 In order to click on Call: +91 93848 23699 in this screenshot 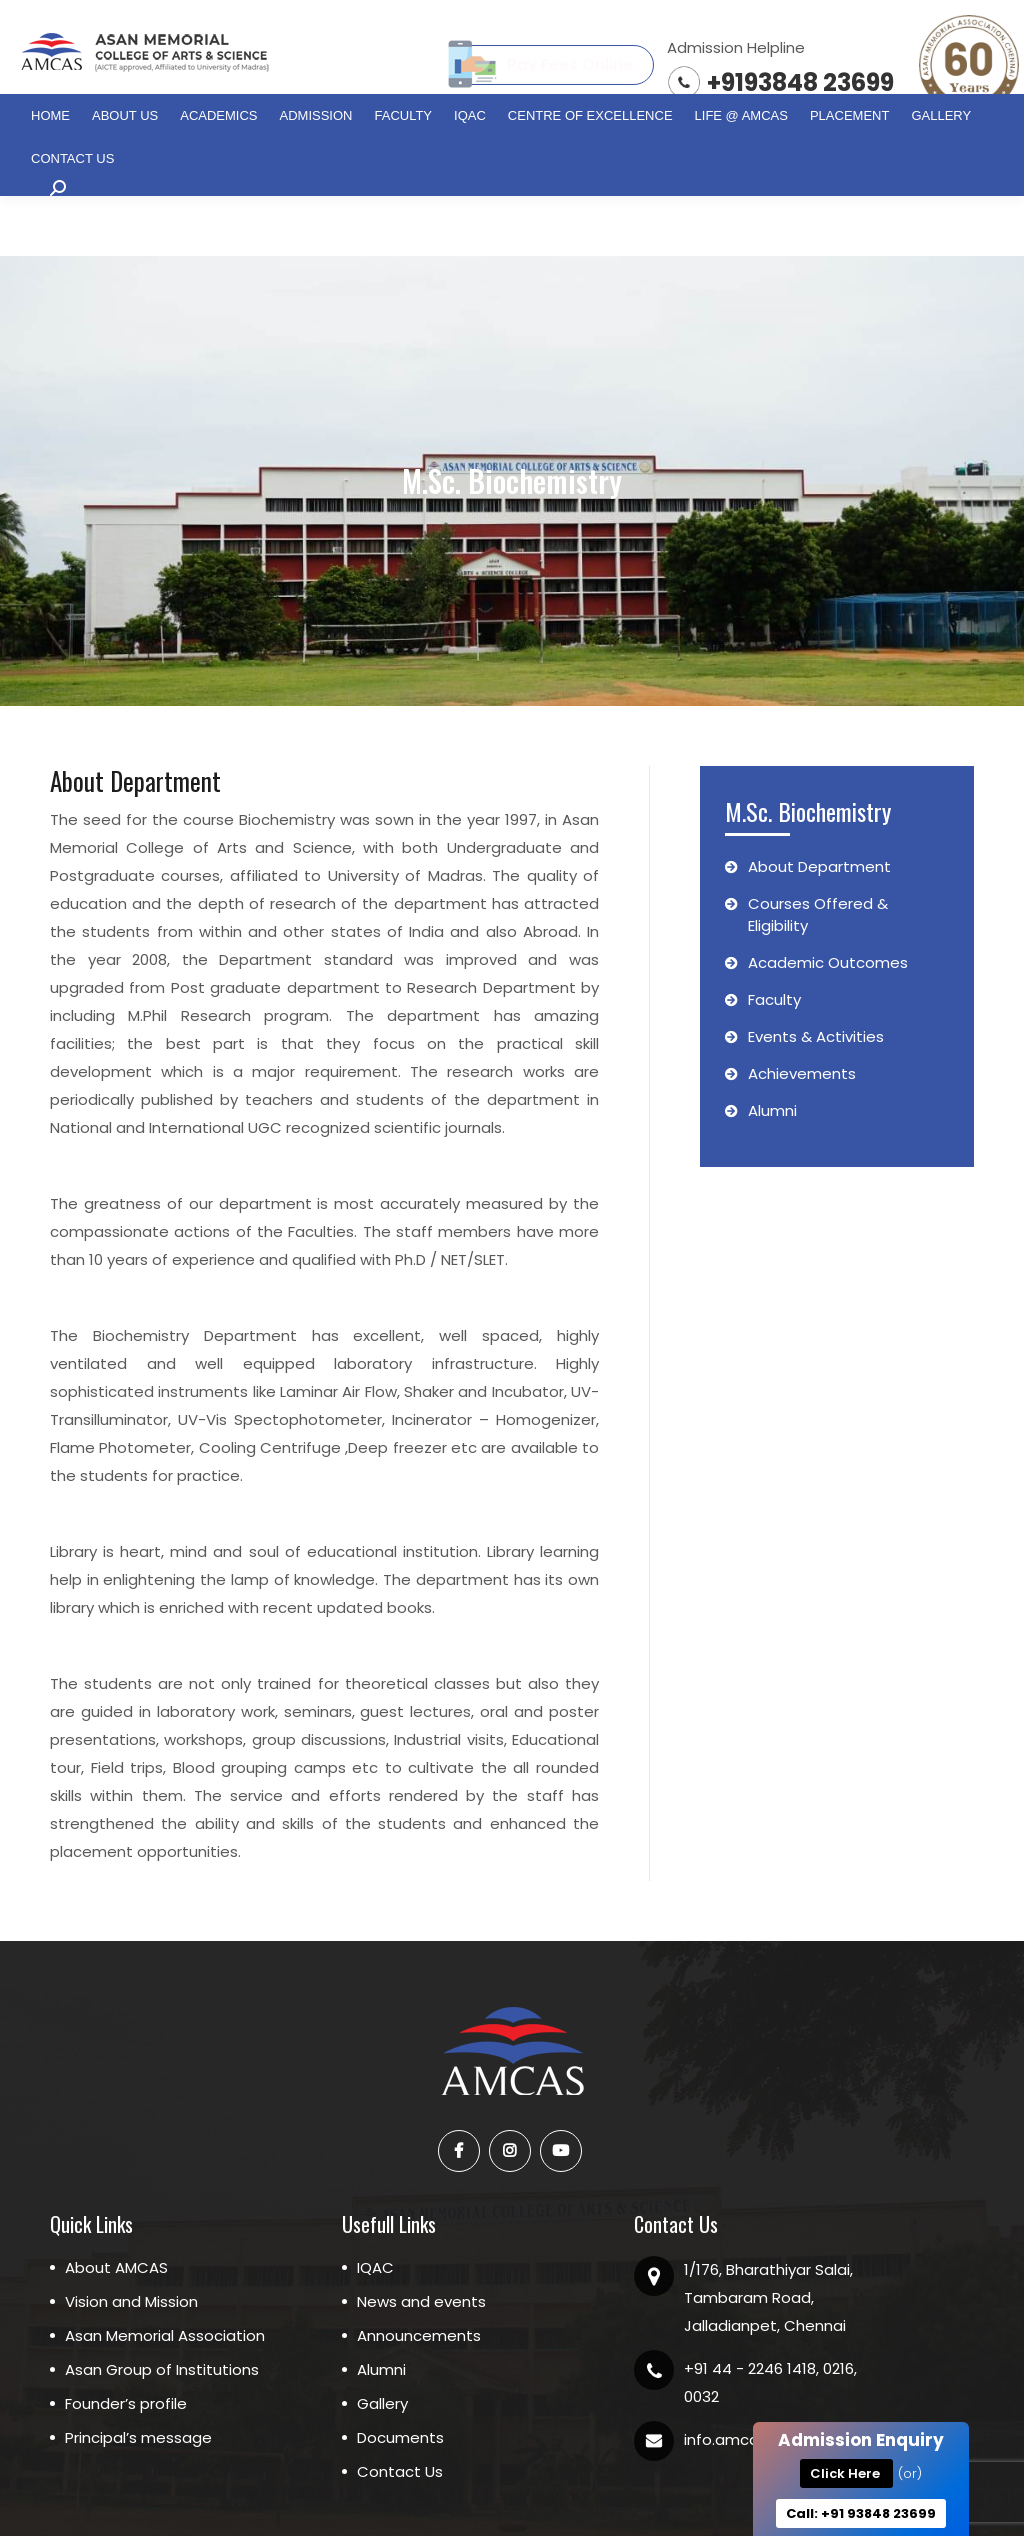, I will do `click(861, 2513)`.